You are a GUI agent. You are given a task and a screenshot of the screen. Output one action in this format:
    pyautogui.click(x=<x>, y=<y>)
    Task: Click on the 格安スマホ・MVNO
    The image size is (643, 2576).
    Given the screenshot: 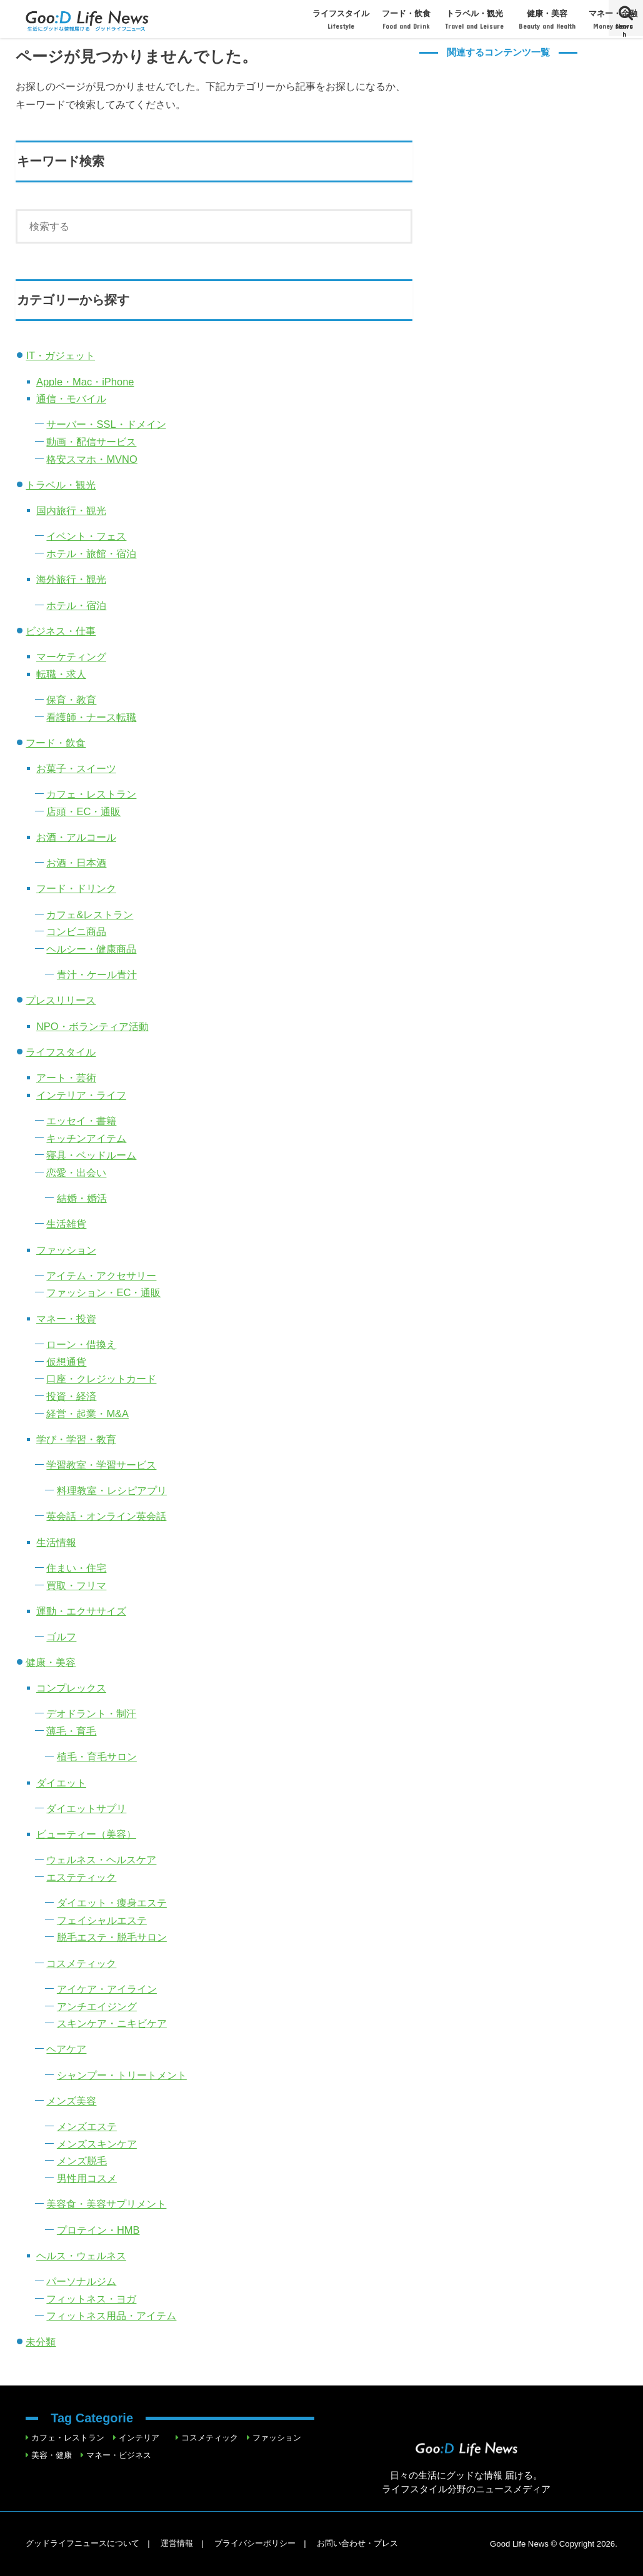 What is the action you would take?
    pyautogui.click(x=91, y=459)
    